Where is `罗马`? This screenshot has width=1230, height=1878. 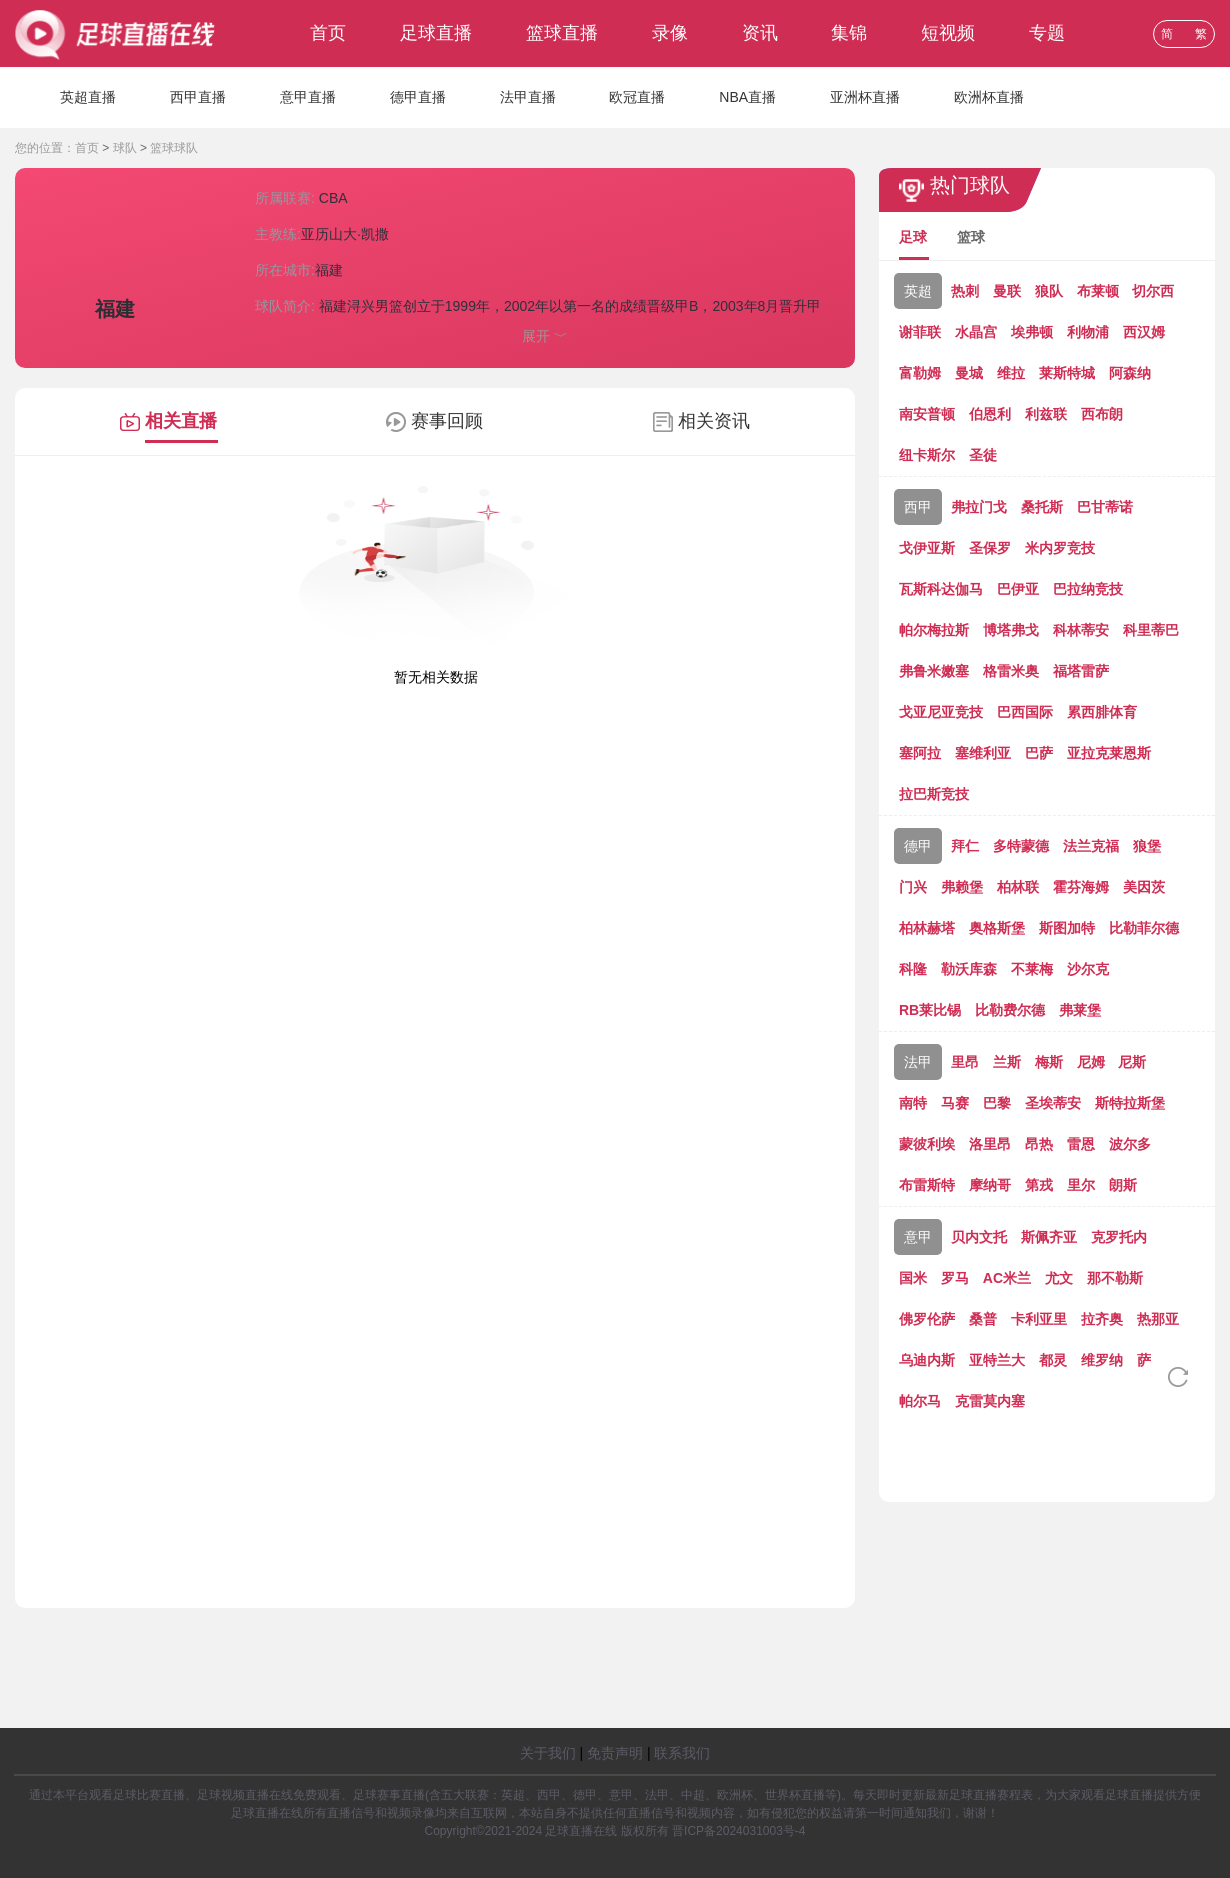 罗马 is located at coordinates (955, 1278).